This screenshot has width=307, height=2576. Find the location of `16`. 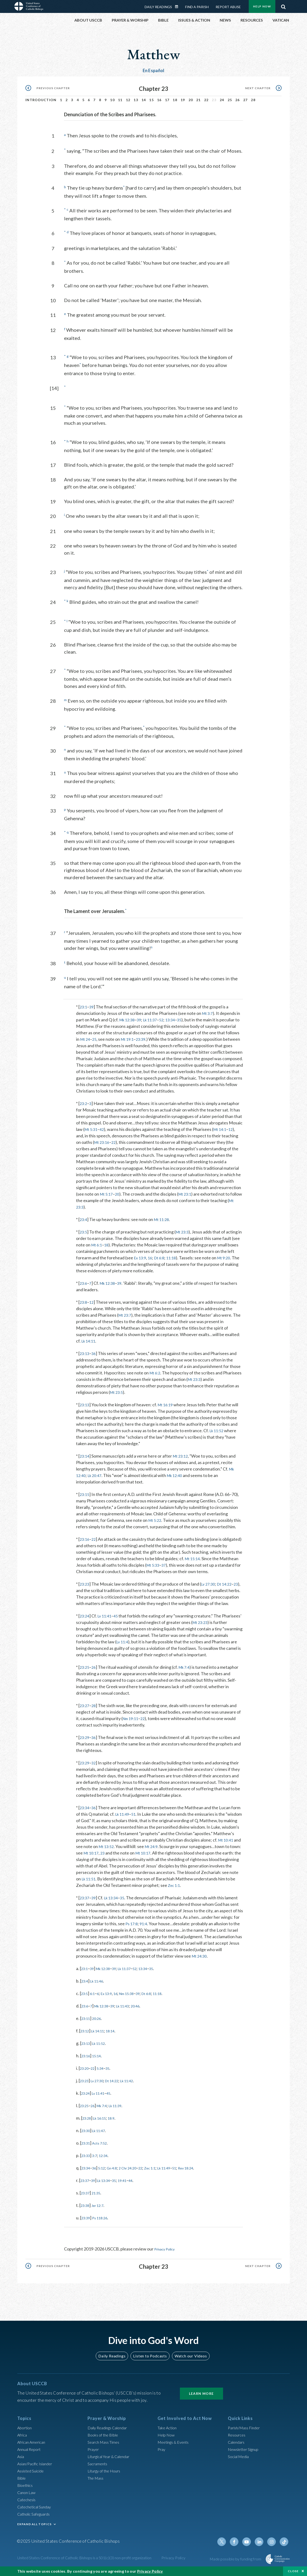

16 is located at coordinates (159, 100).